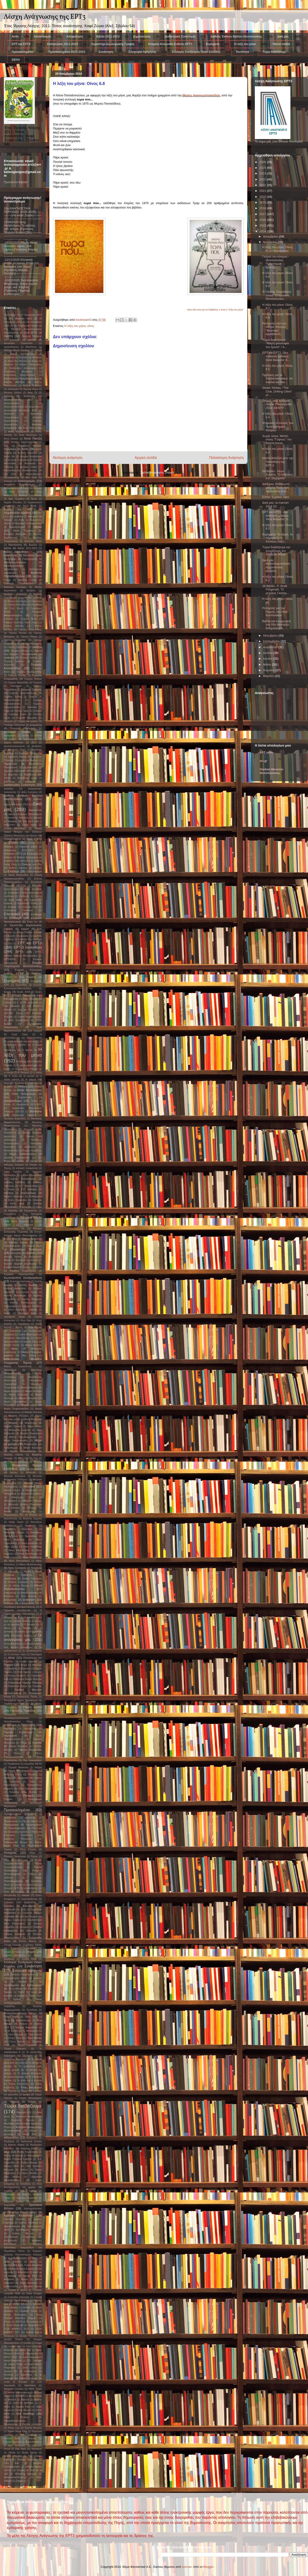 Image resolution: width=308 pixels, height=2576 pixels. I want to click on Οδυσσέας Ελύτης, so click(21, 1635).